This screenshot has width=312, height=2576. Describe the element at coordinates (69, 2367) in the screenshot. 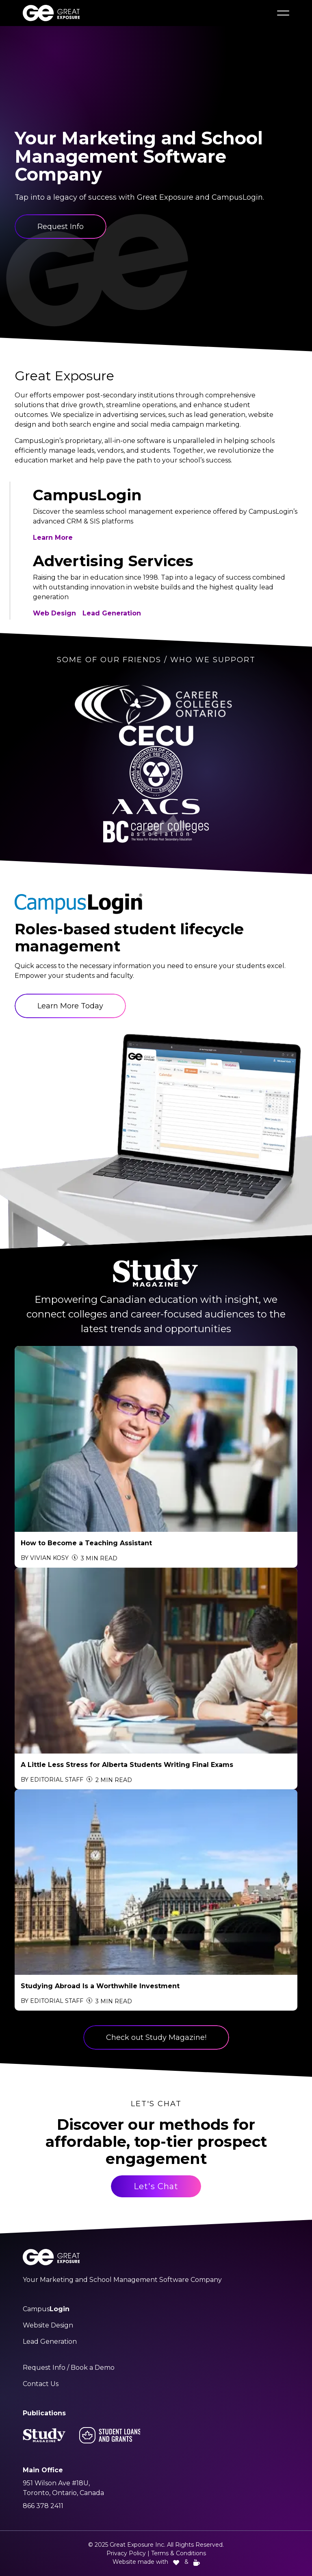

I see `Request Info / Book a Demo` at that location.